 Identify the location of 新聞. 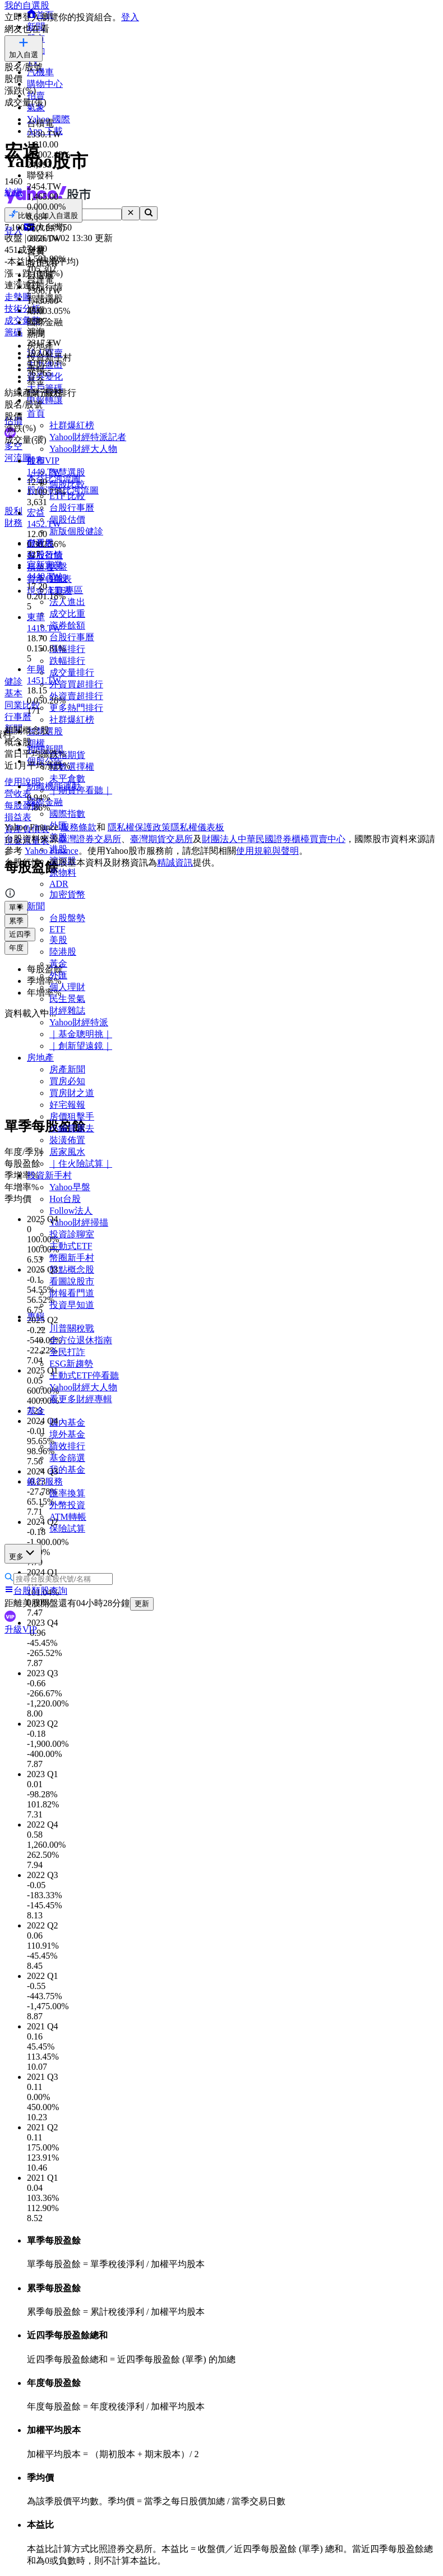
(36, 906).